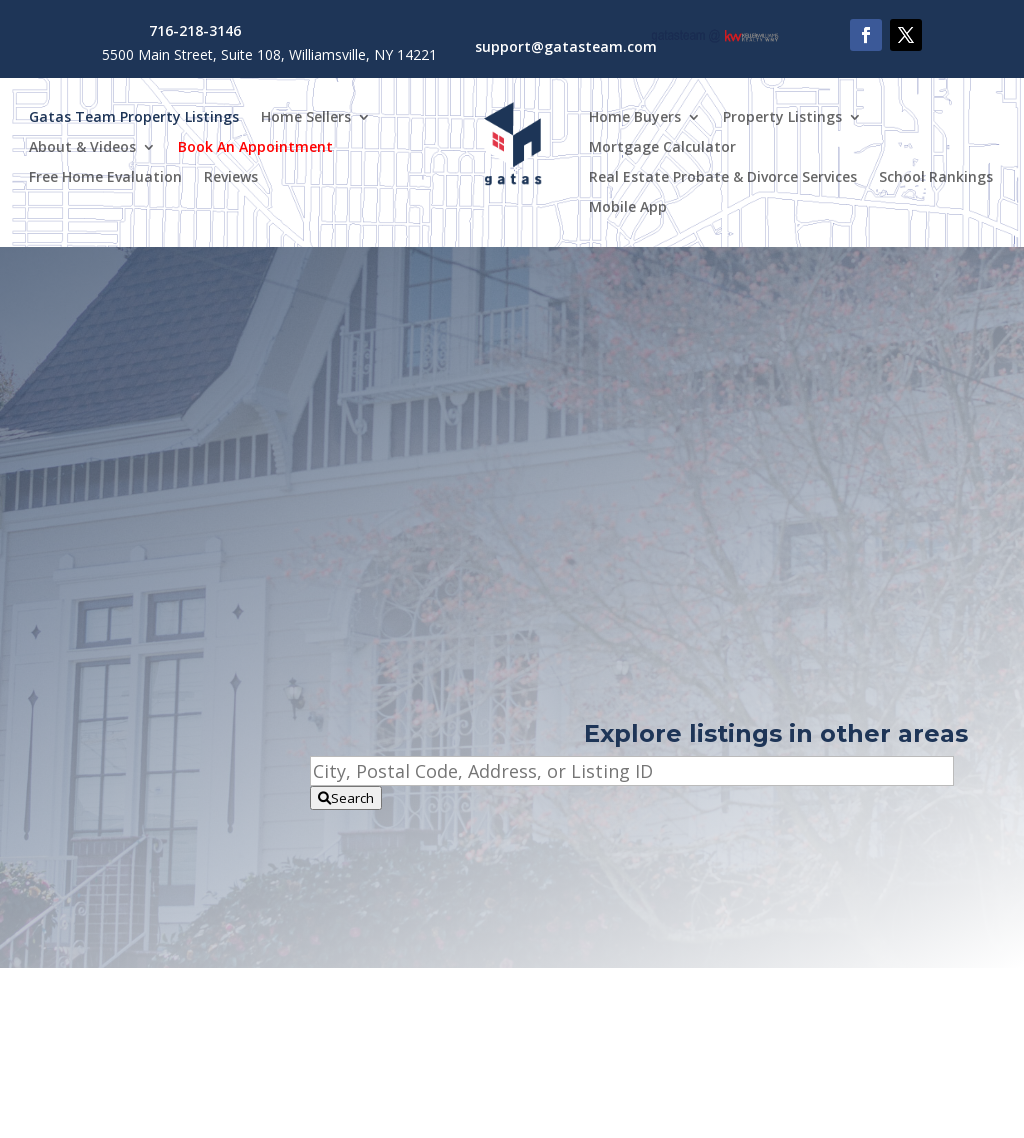  What do you see at coordinates (306, 118) in the screenshot?
I see `Home Sellers` at bounding box center [306, 118].